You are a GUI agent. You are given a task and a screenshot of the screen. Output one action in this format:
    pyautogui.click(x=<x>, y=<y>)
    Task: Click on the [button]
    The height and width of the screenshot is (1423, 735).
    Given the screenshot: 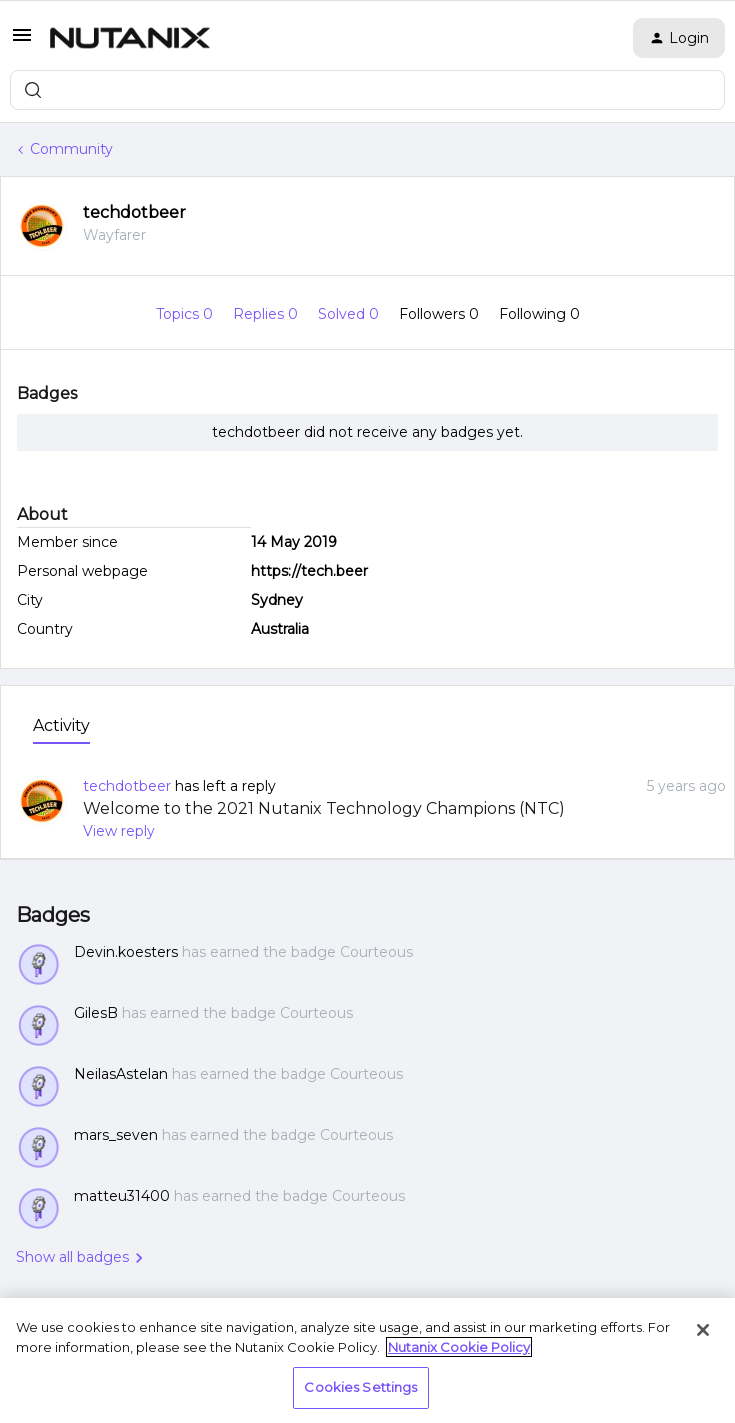 What is the action you would take?
    pyautogui.click(x=22, y=42)
    